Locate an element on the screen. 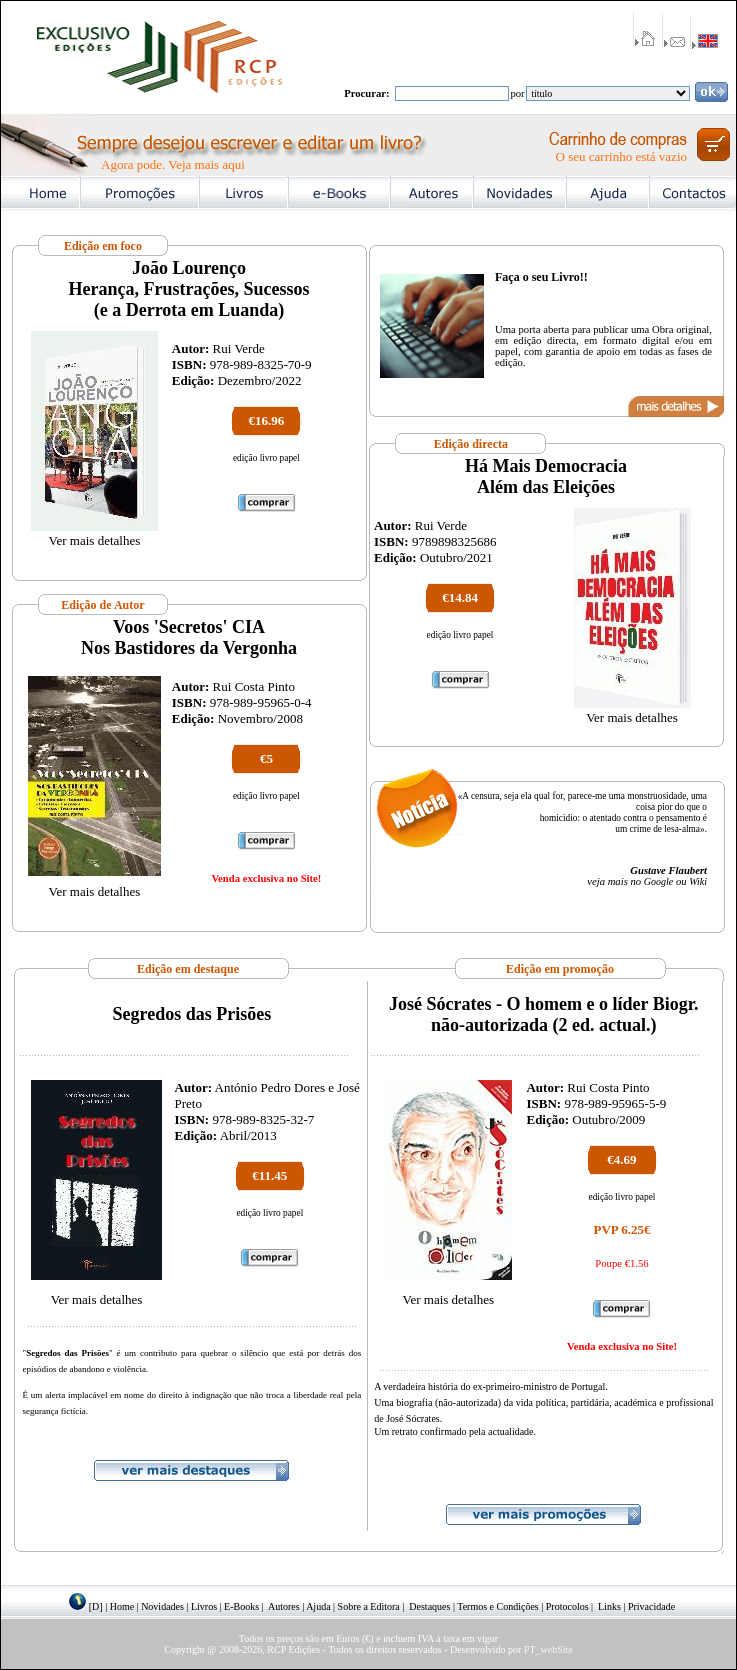  Destaques is located at coordinates (429, 1606).